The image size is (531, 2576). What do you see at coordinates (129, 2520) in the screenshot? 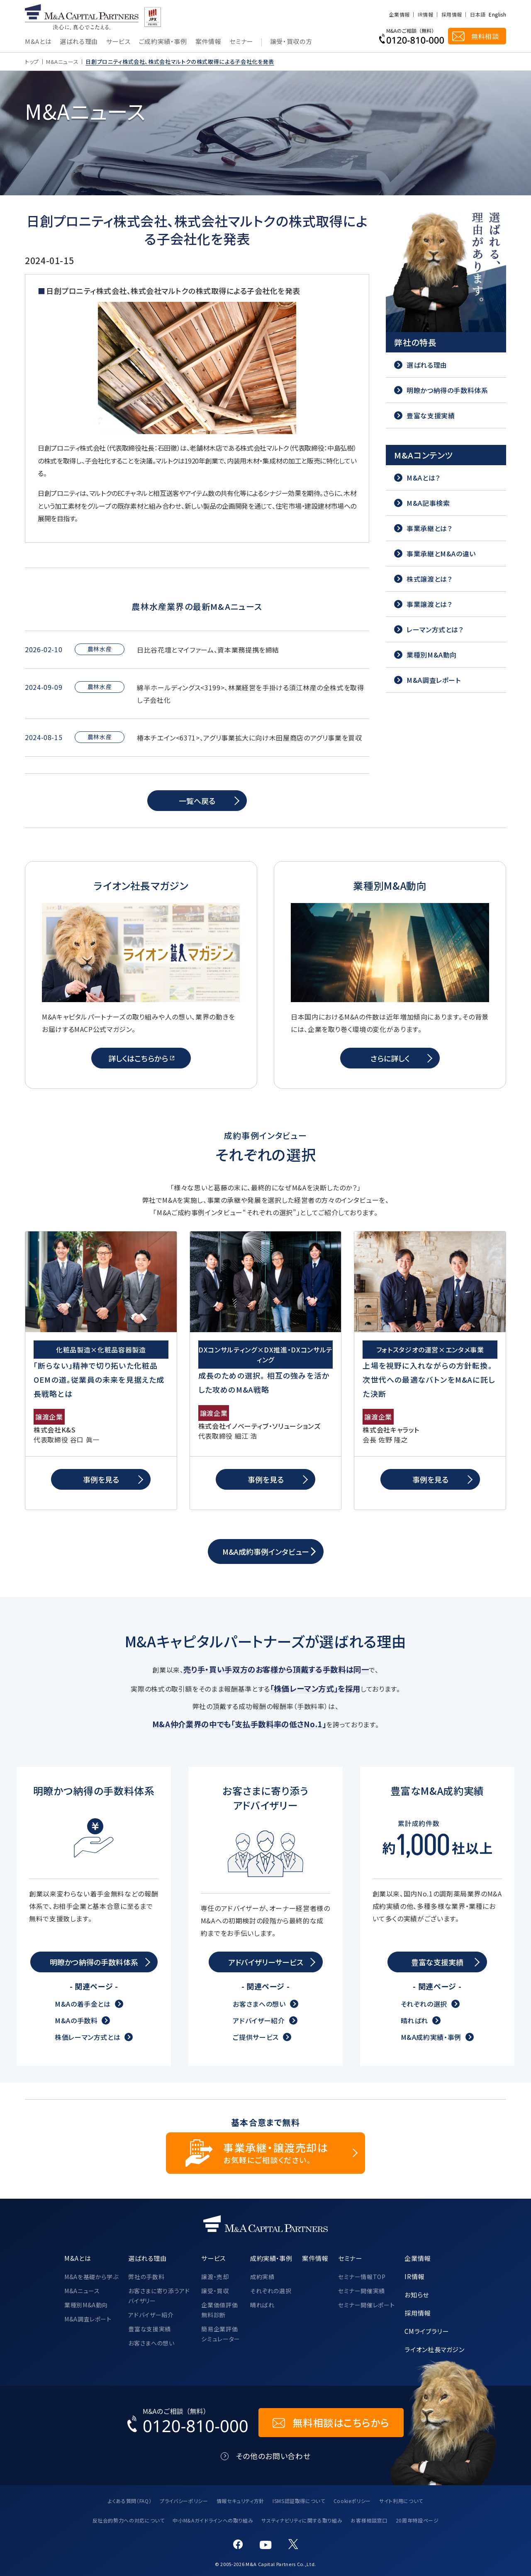
I see `反社会的勢力への対応について` at bounding box center [129, 2520].